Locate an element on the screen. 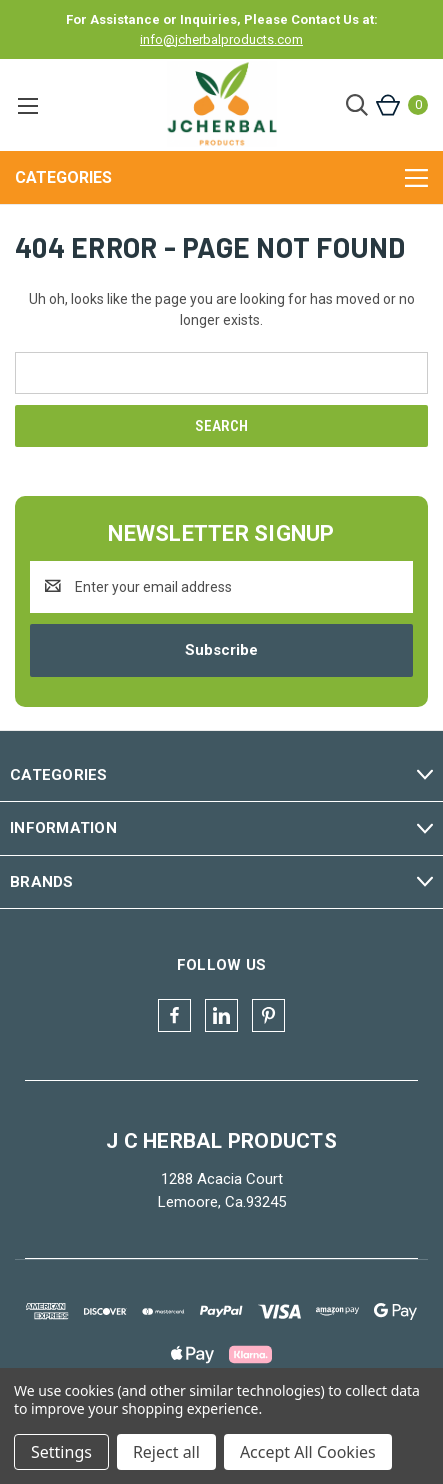 The width and height of the screenshot is (443, 1484). [Cart with 0 items] is located at coordinates (400, 105).